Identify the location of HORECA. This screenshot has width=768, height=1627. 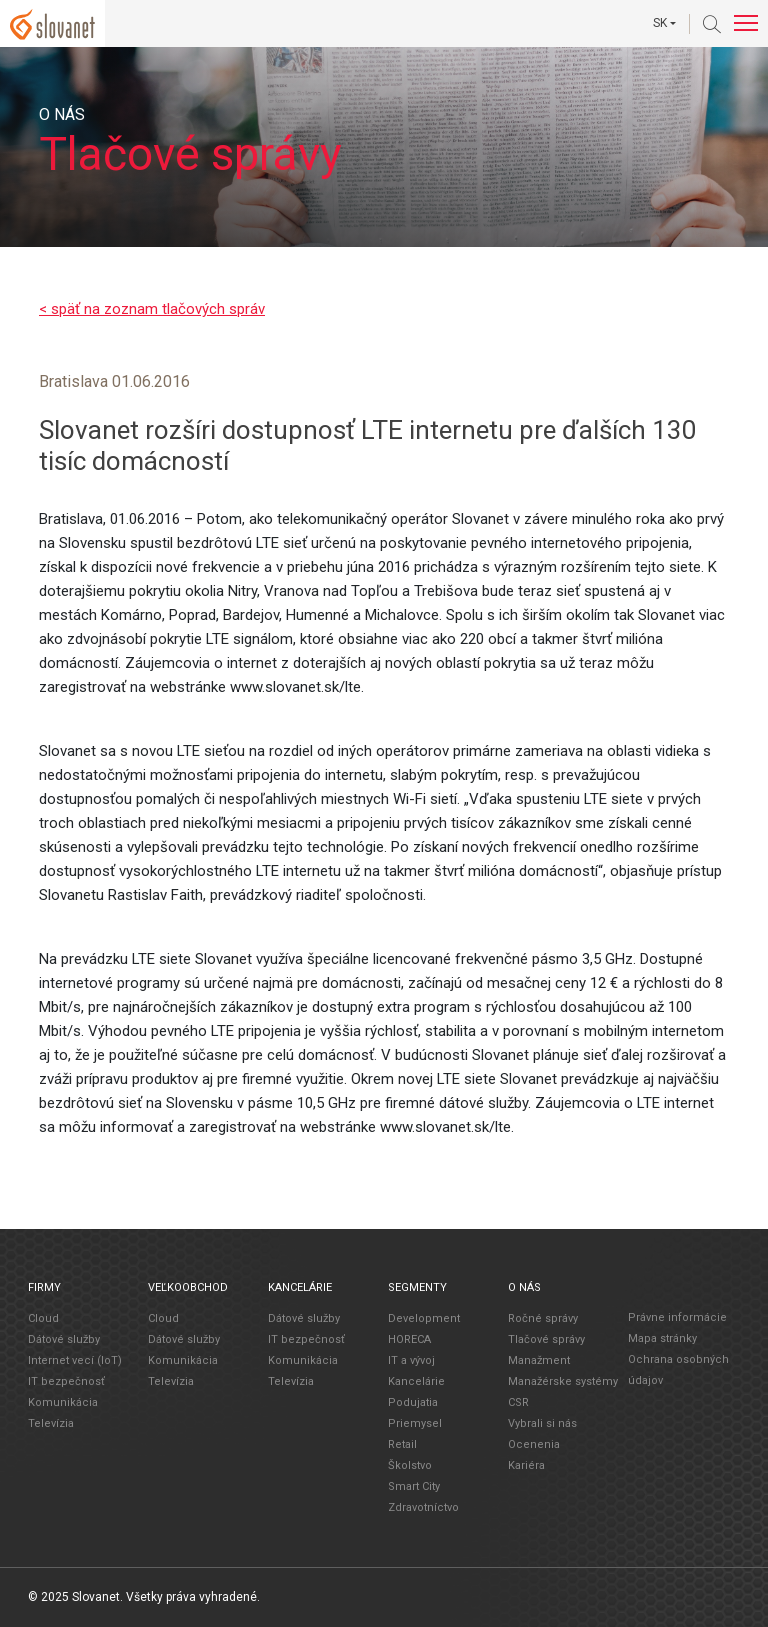
(409, 1339).